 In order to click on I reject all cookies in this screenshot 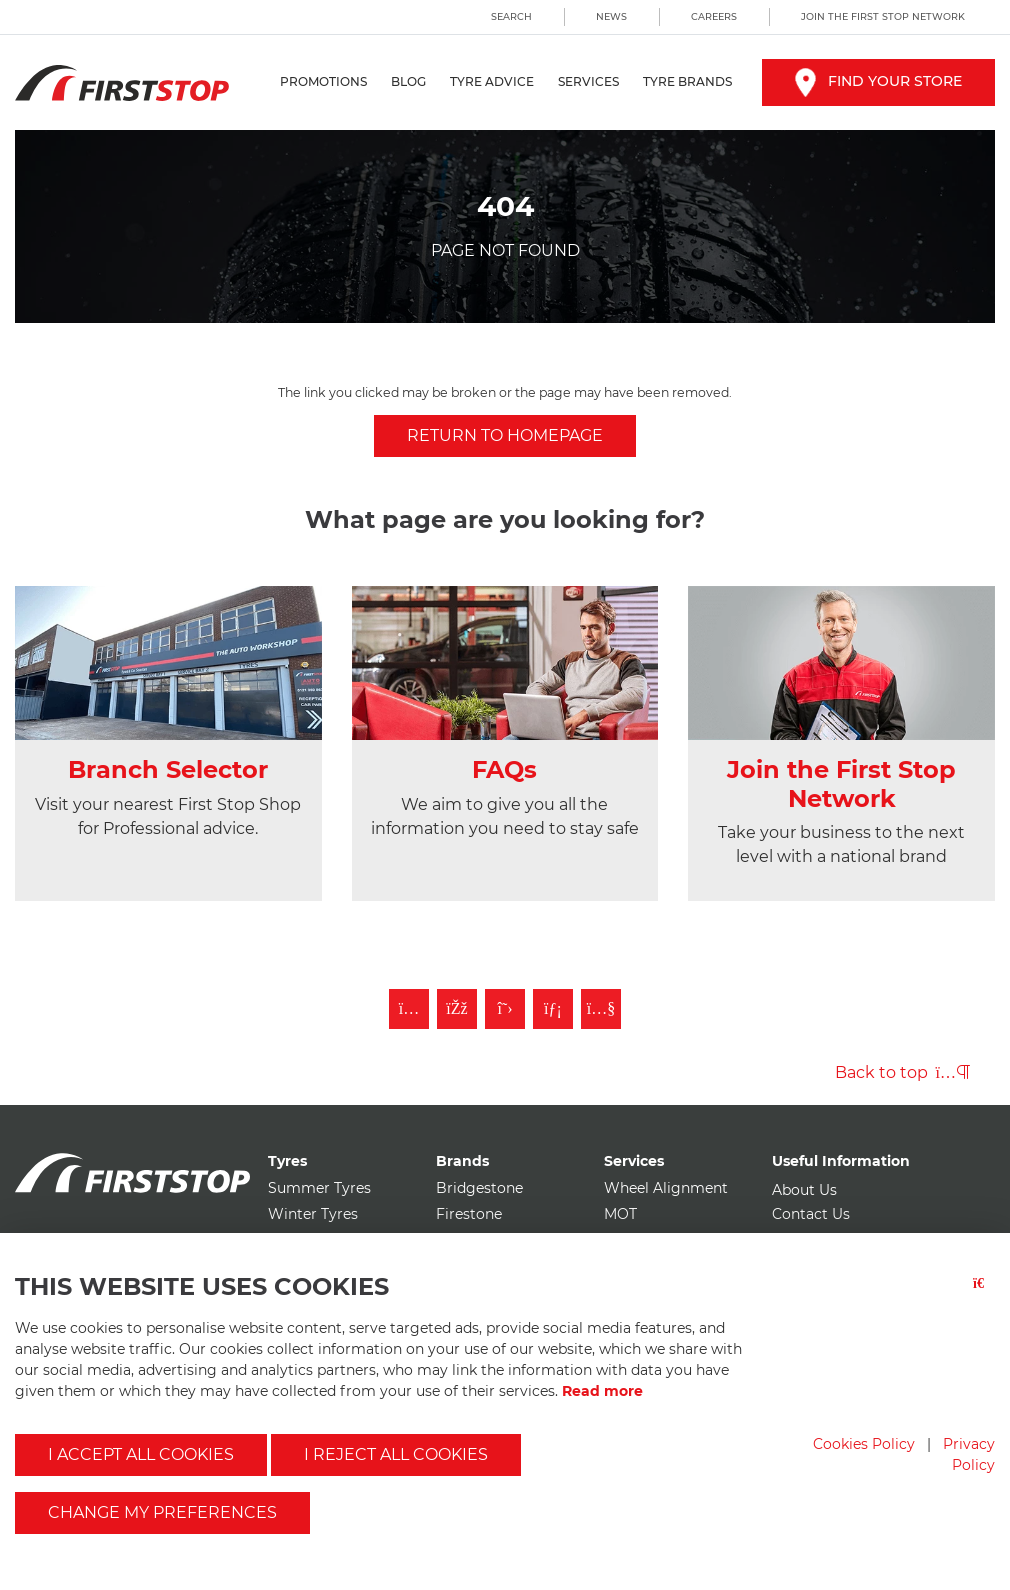, I will do `click(396, 1454)`.